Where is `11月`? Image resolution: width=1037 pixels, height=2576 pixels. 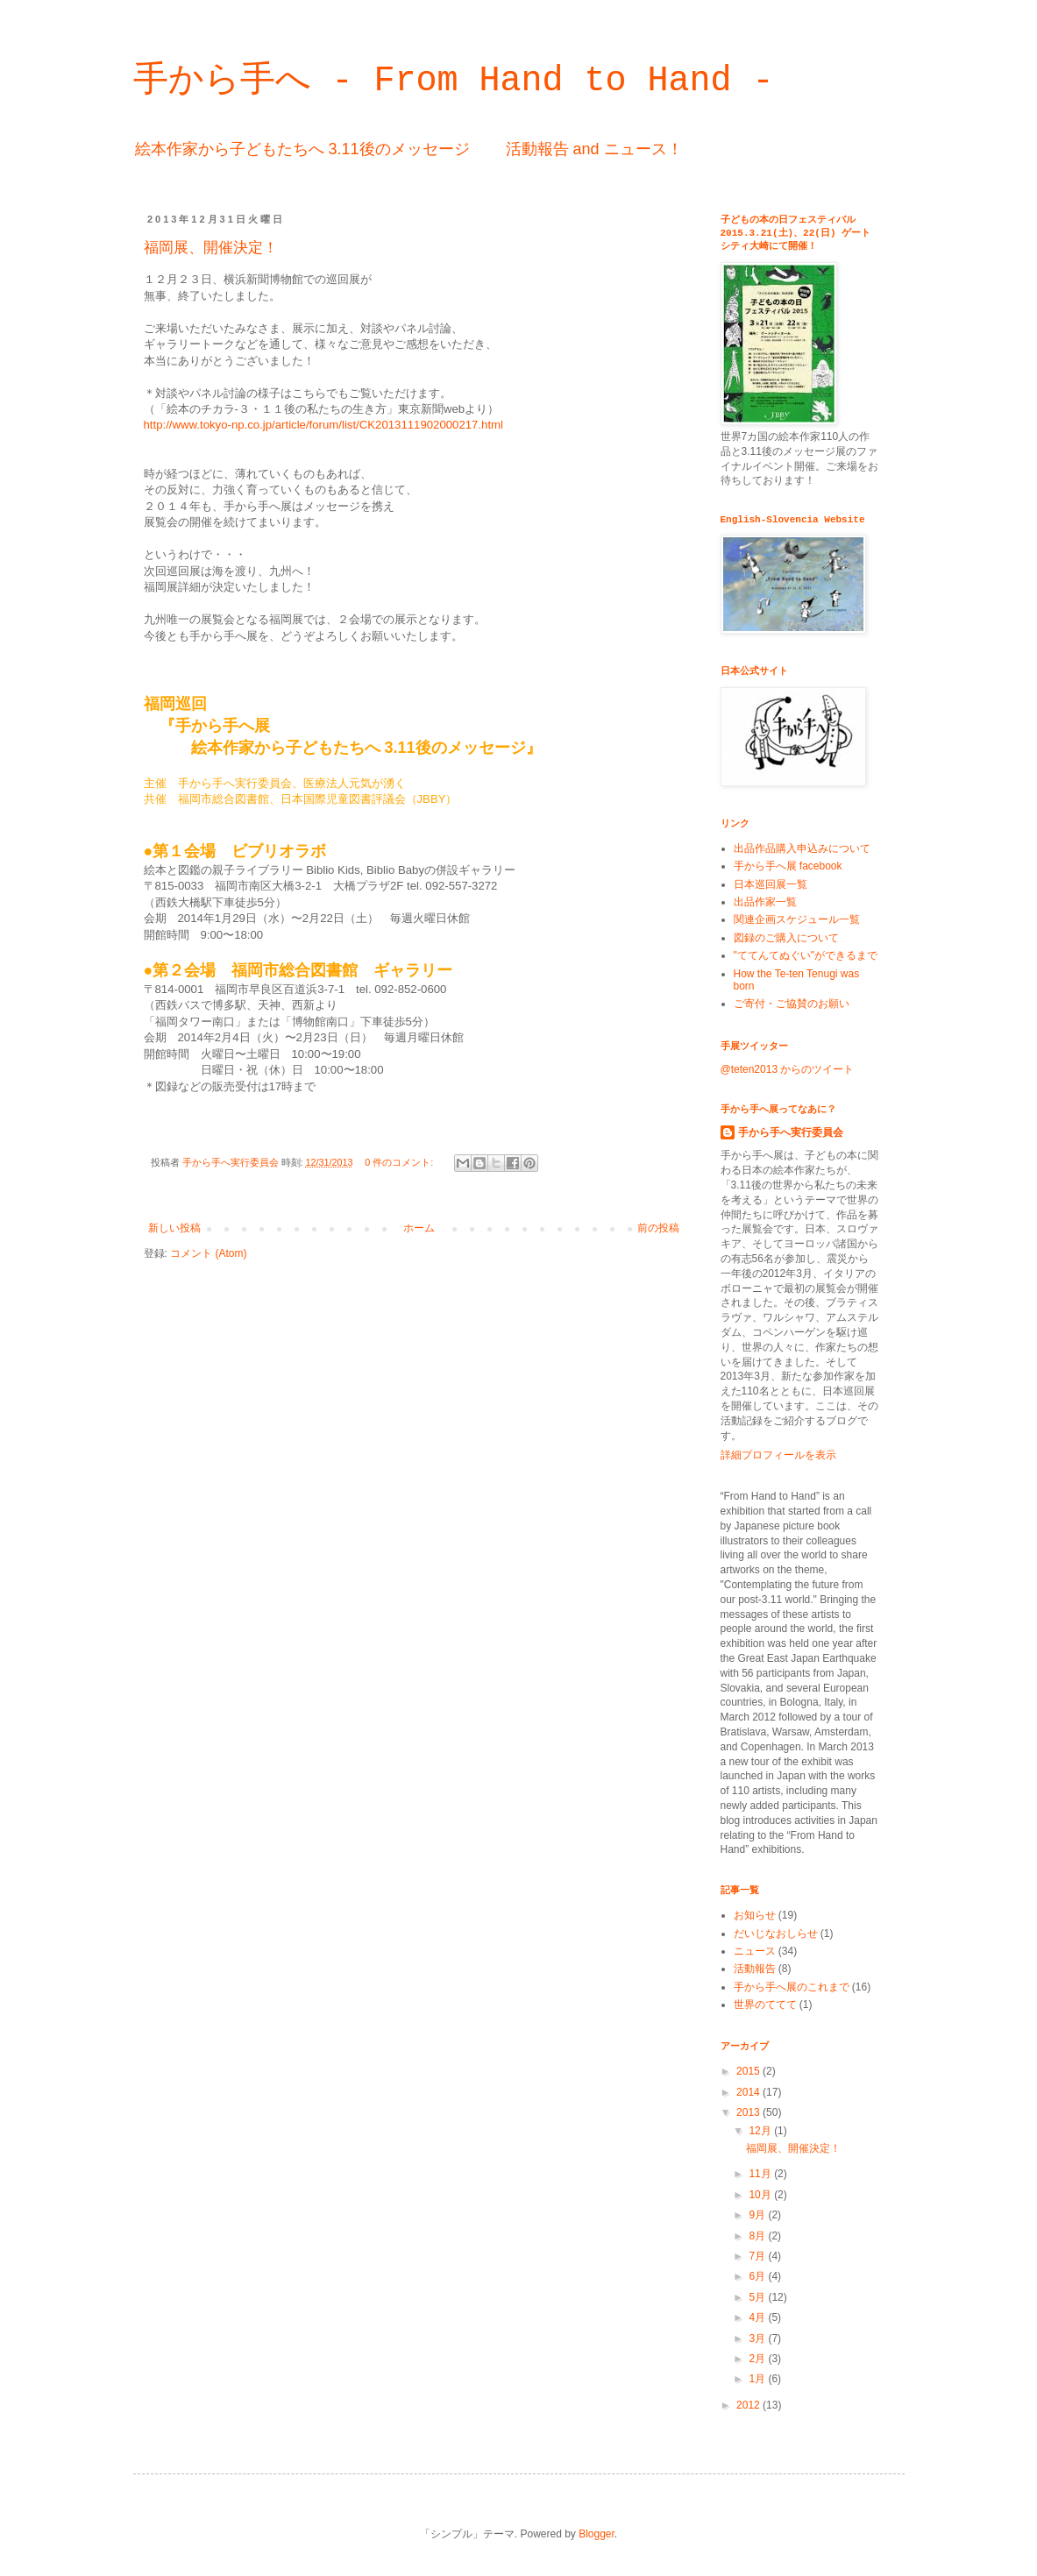 11月 is located at coordinates (761, 2174).